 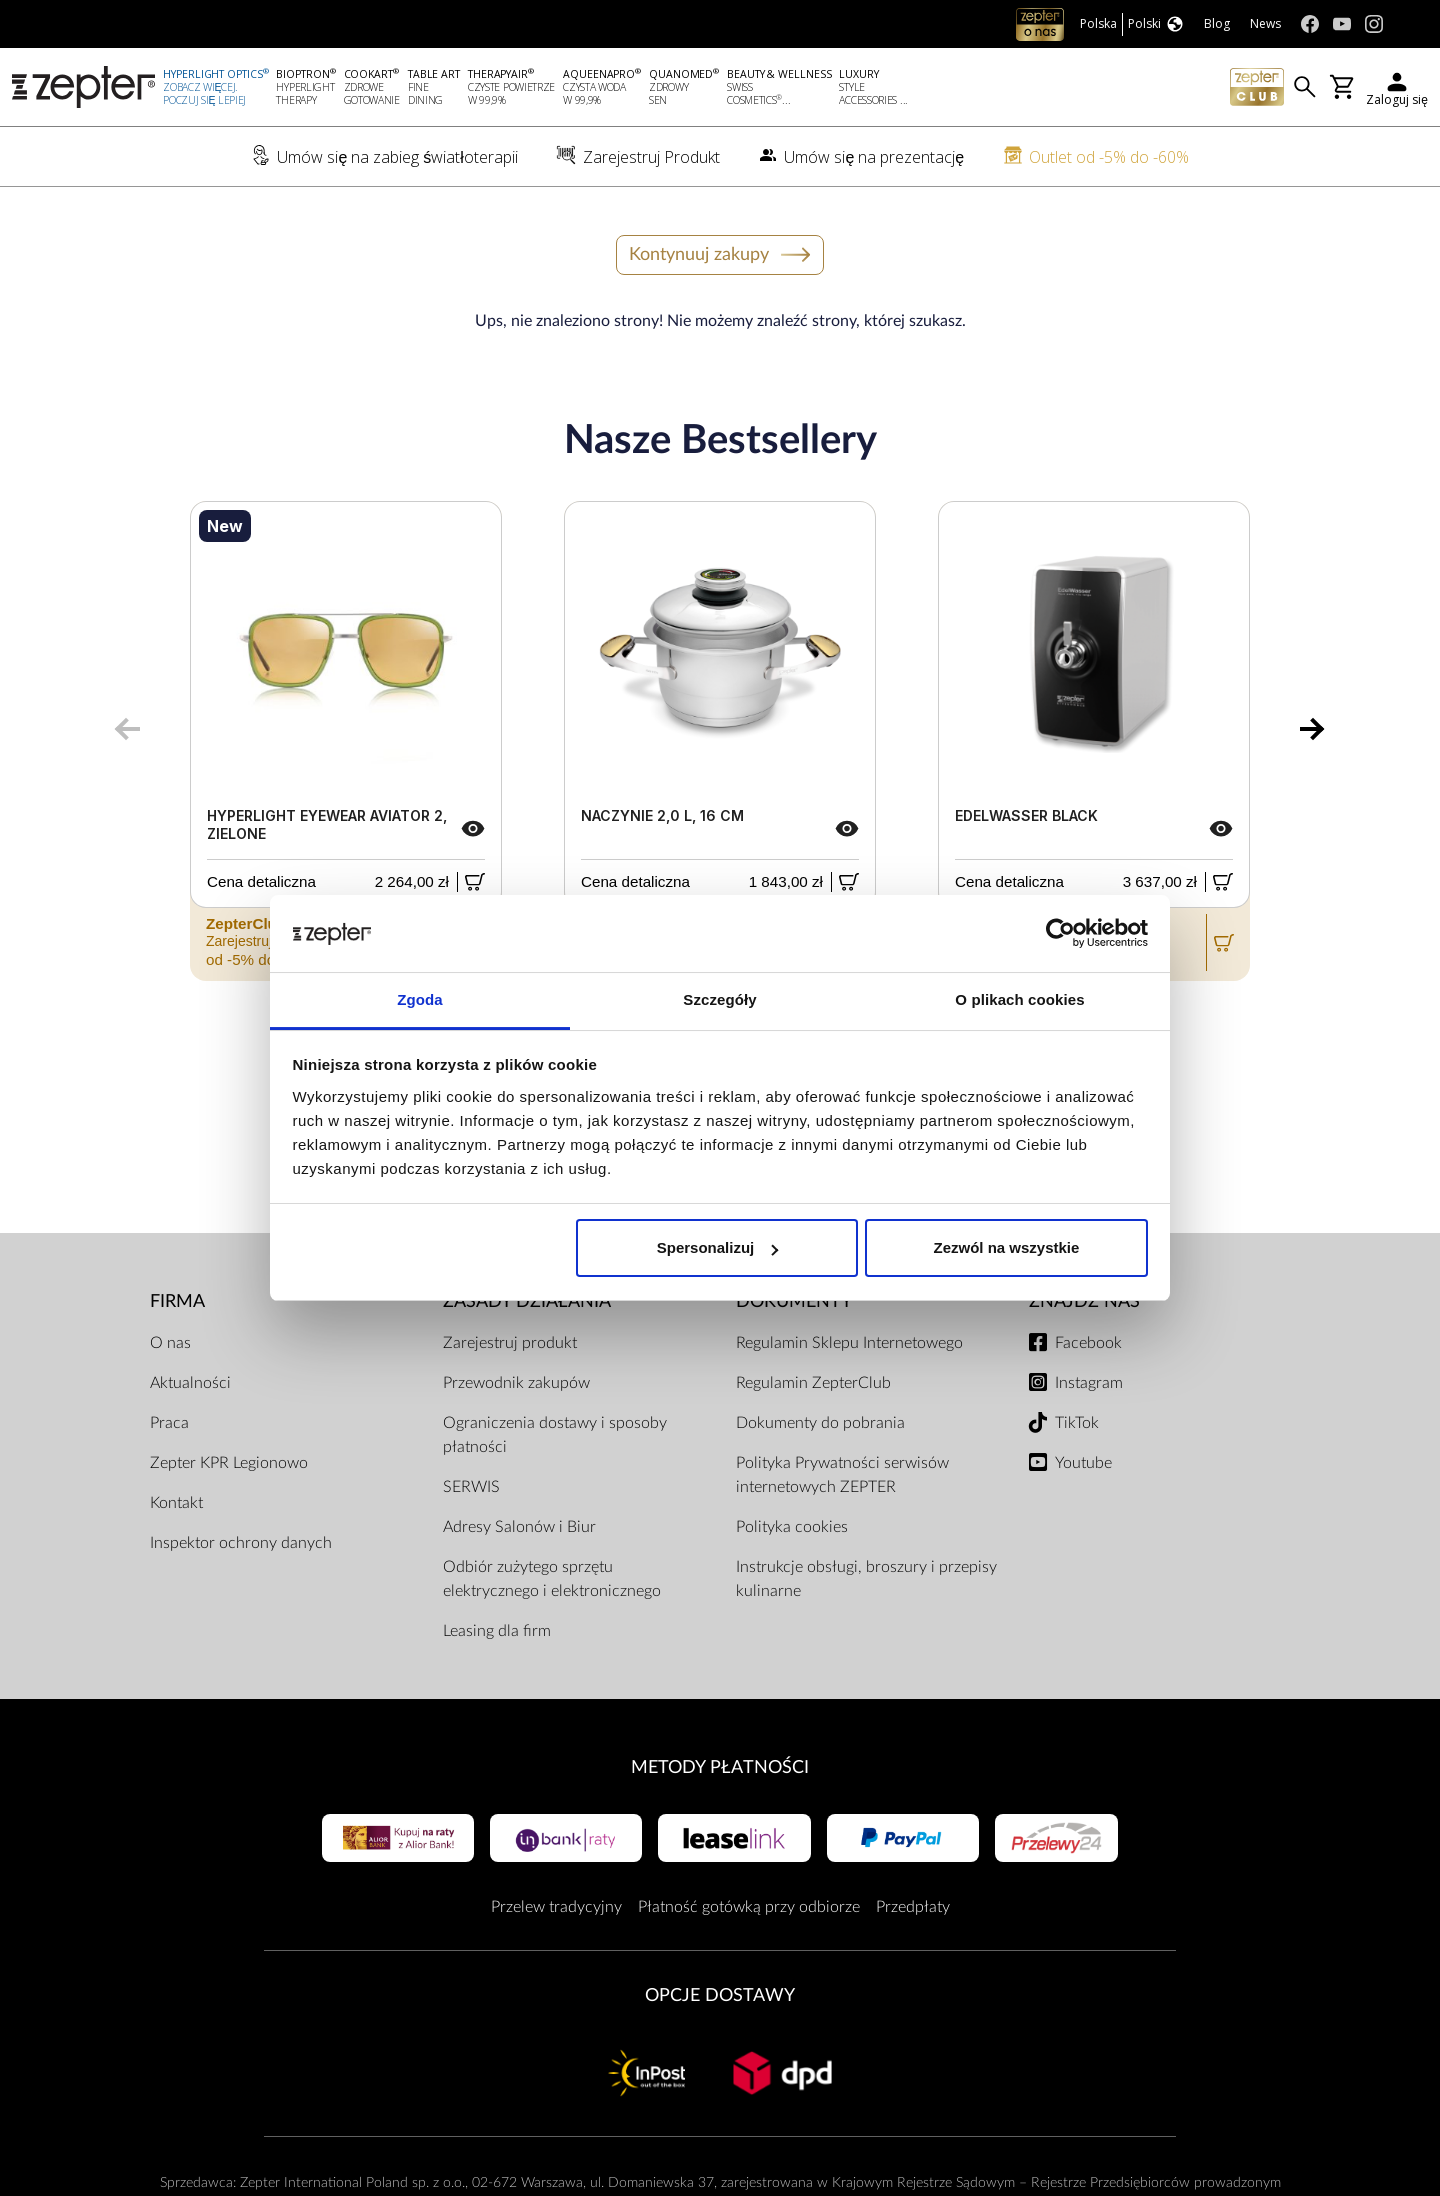 What do you see at coordinates (1083, 1463) in the screenshot?
I see `Youtube` at bounding box center [1083, 1463].